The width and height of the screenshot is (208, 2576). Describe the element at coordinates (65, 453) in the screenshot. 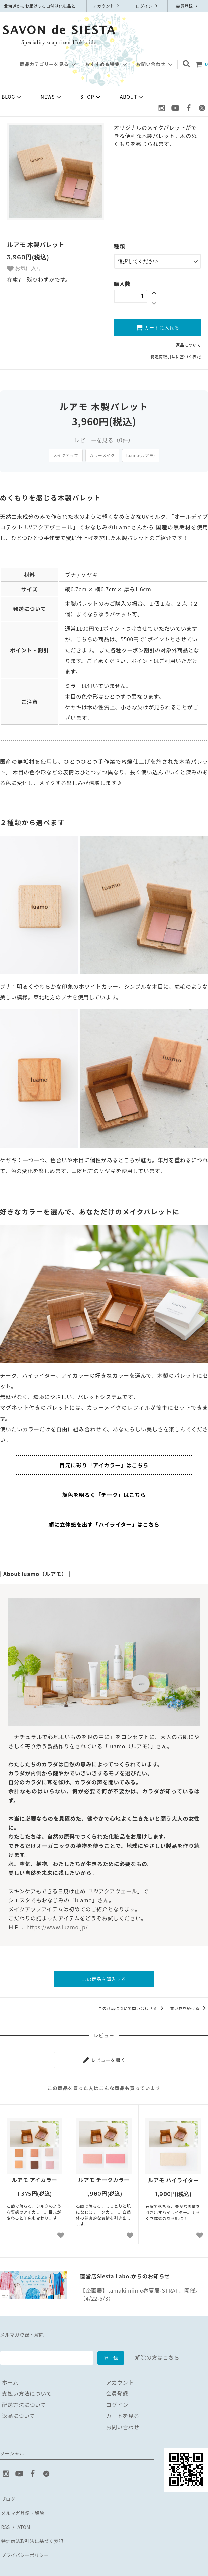

I see `メイクアップ` at that location.